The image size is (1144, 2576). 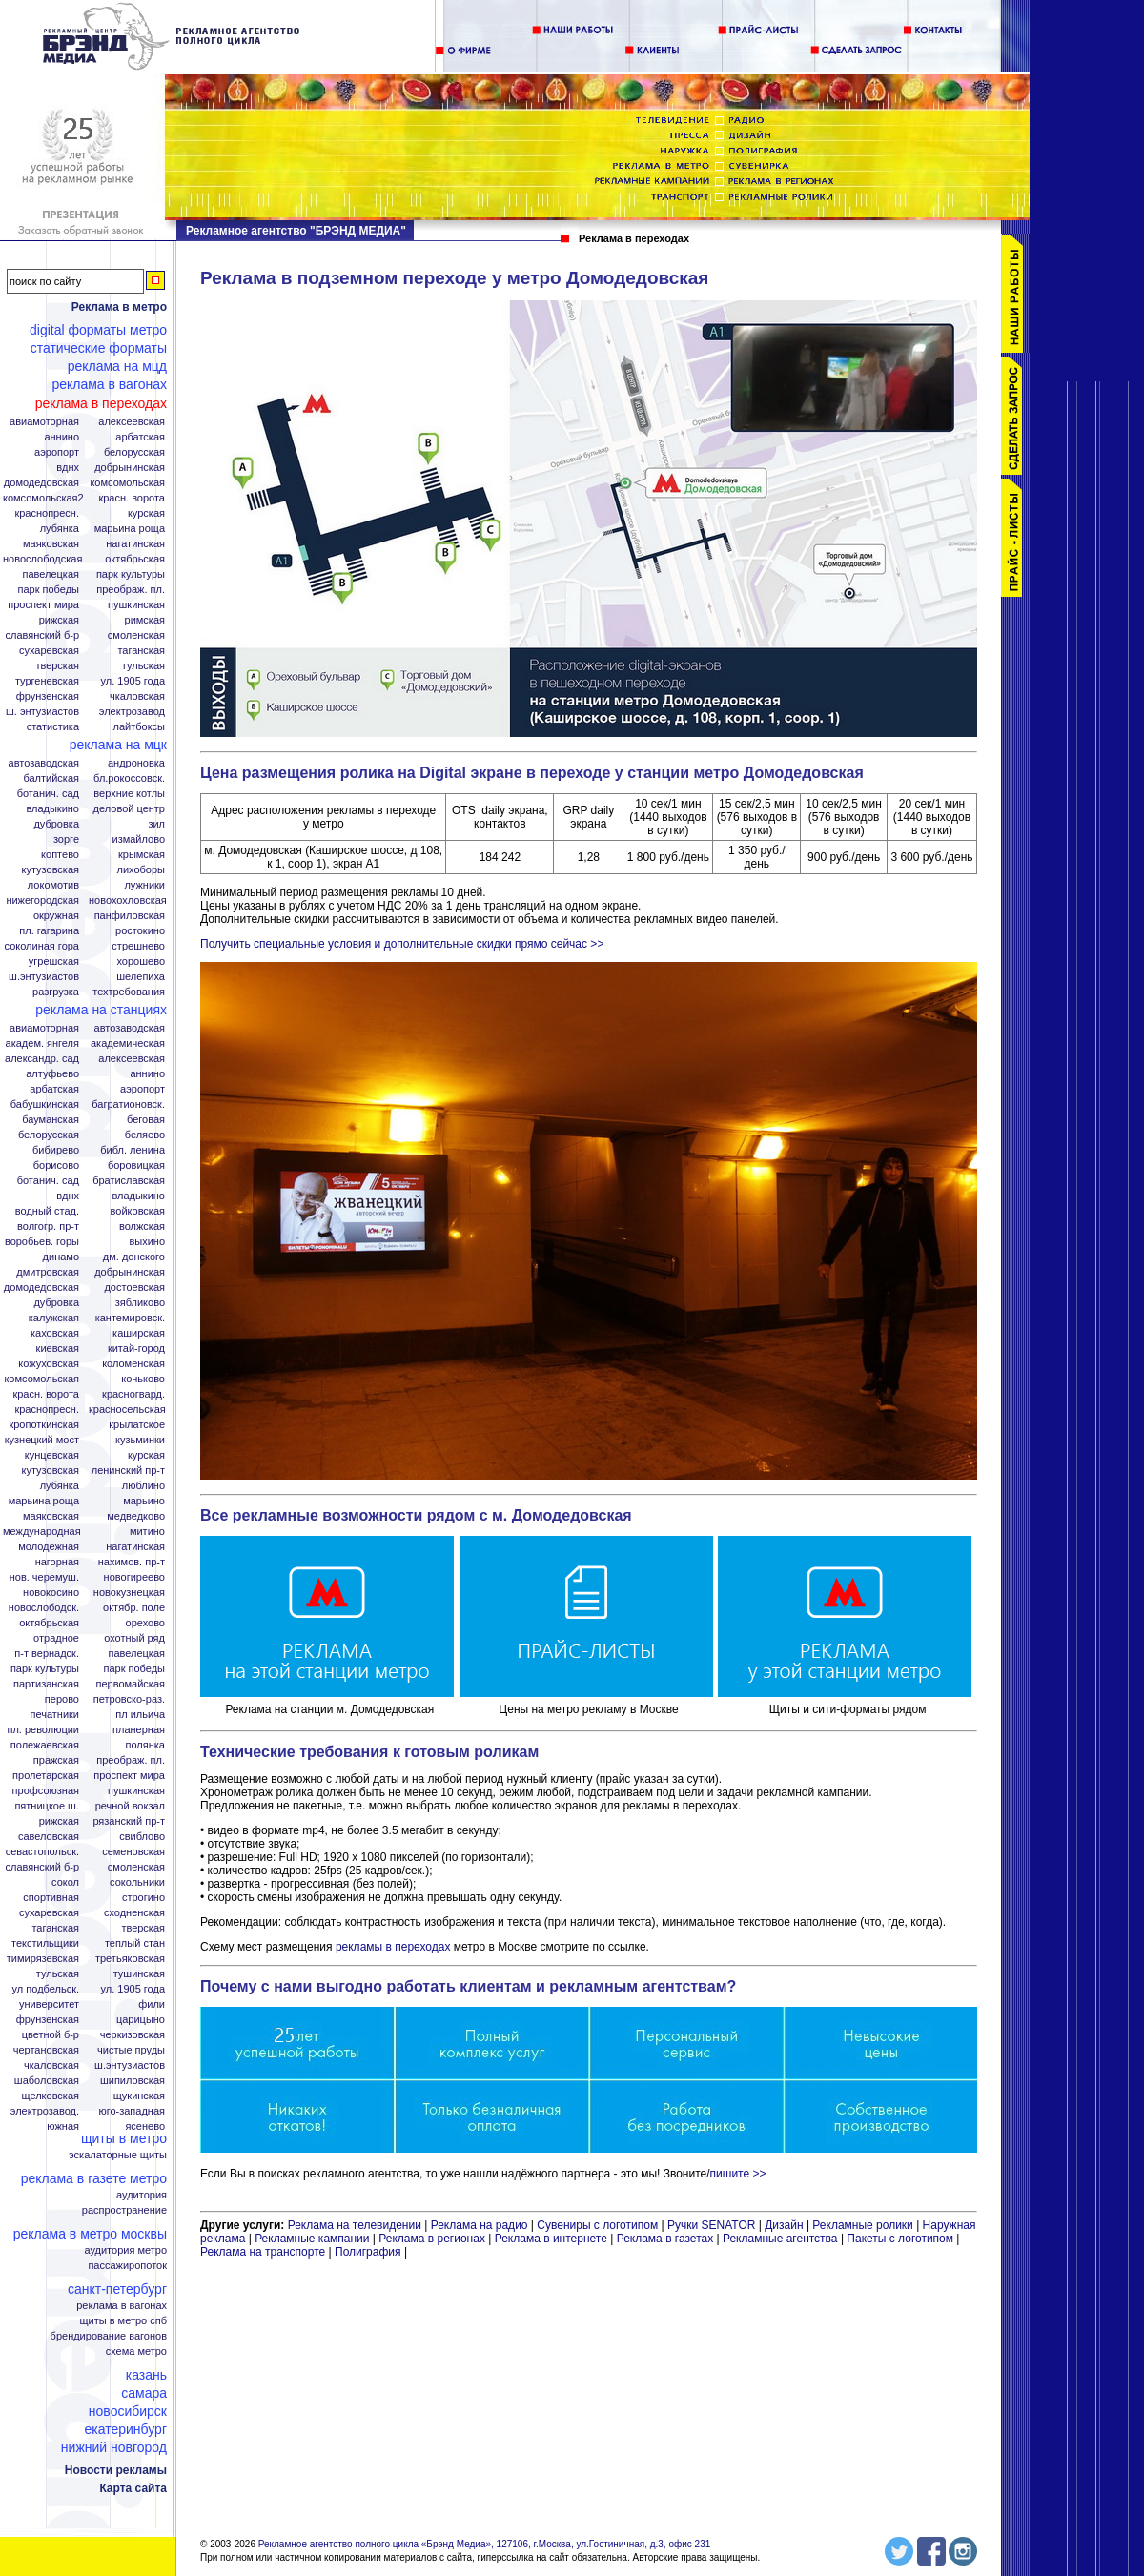 What do you see at coordinates (109, 2336) in the screenshot?
I see `Брендирование вагонов` at bounding box center [109, 2336].